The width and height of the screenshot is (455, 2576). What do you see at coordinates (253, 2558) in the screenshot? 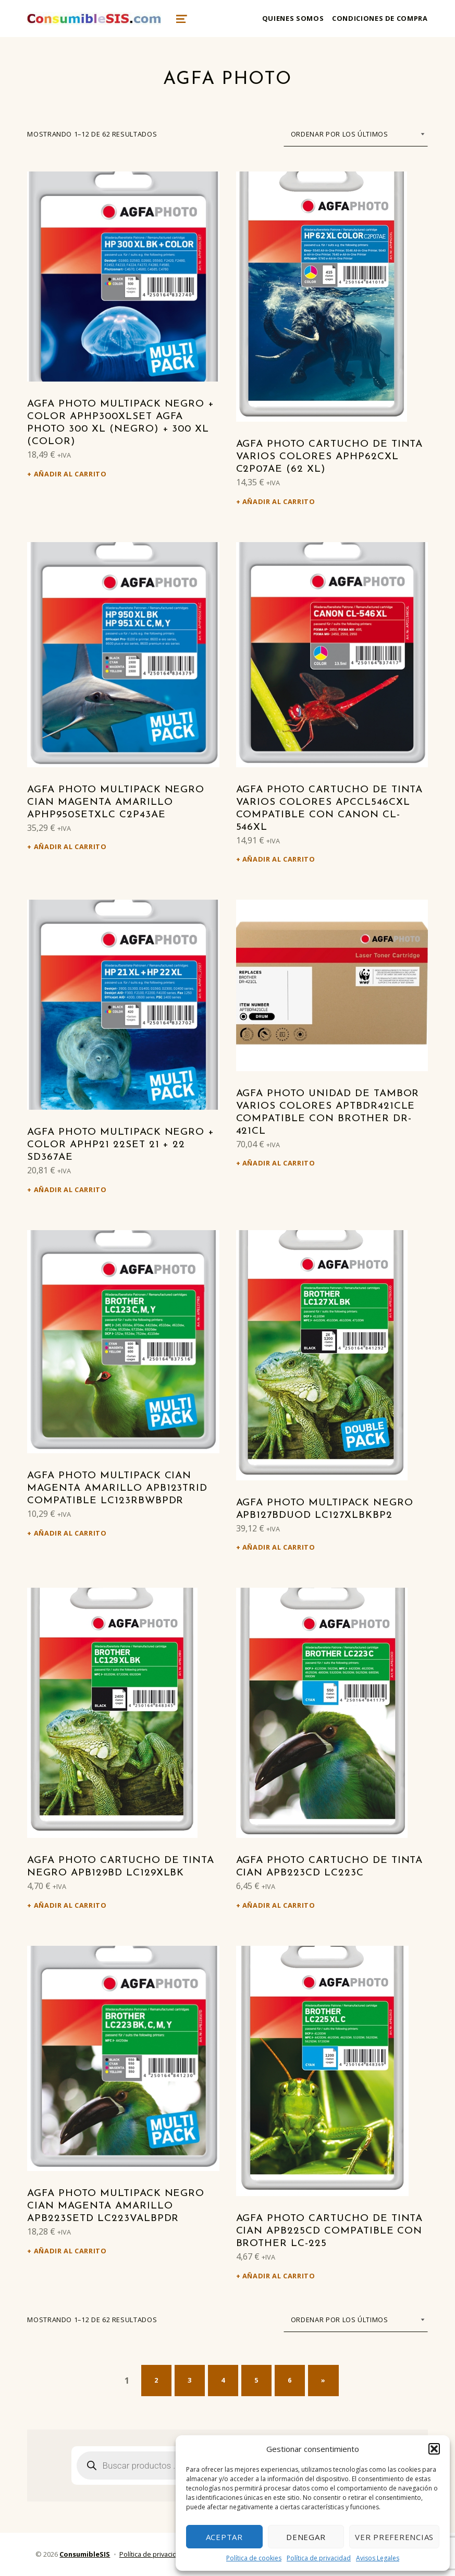
I see `Política de cookies` at bounding box center [253, 2558].